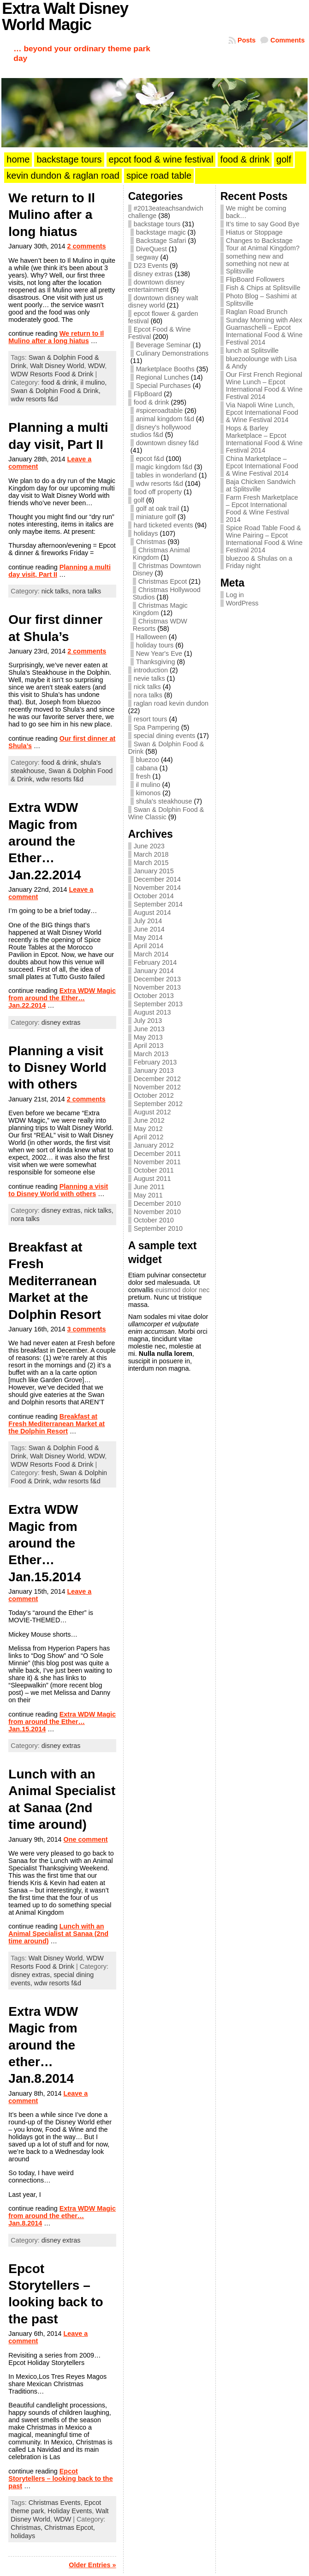  What do you see at coordinates (151, 854) in the screenshot?
I see `March 2018` at bounding box center [151, 854].